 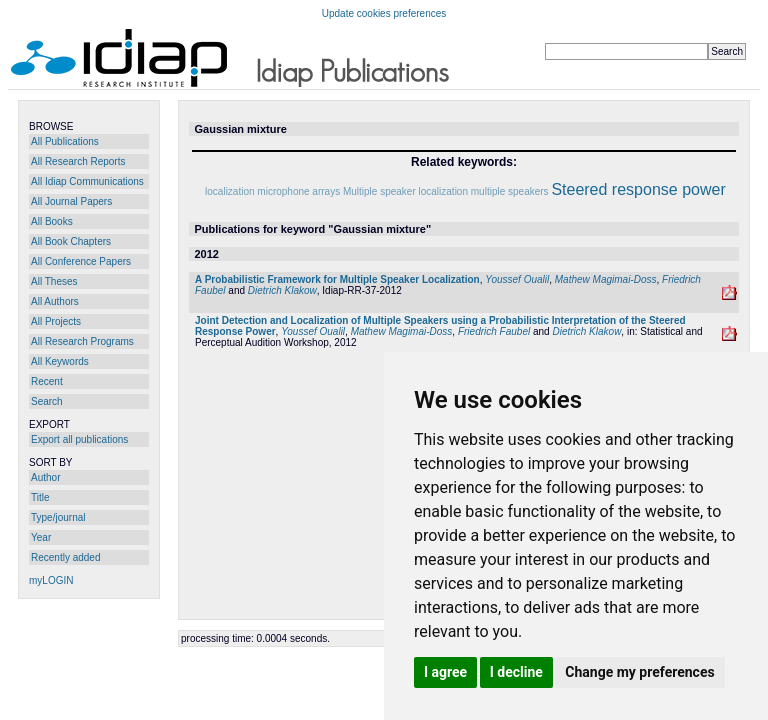 What do you see at coordinates (516, 672) in the screenshot?
I see `I decline [button]` at bounding box center [516, 672].